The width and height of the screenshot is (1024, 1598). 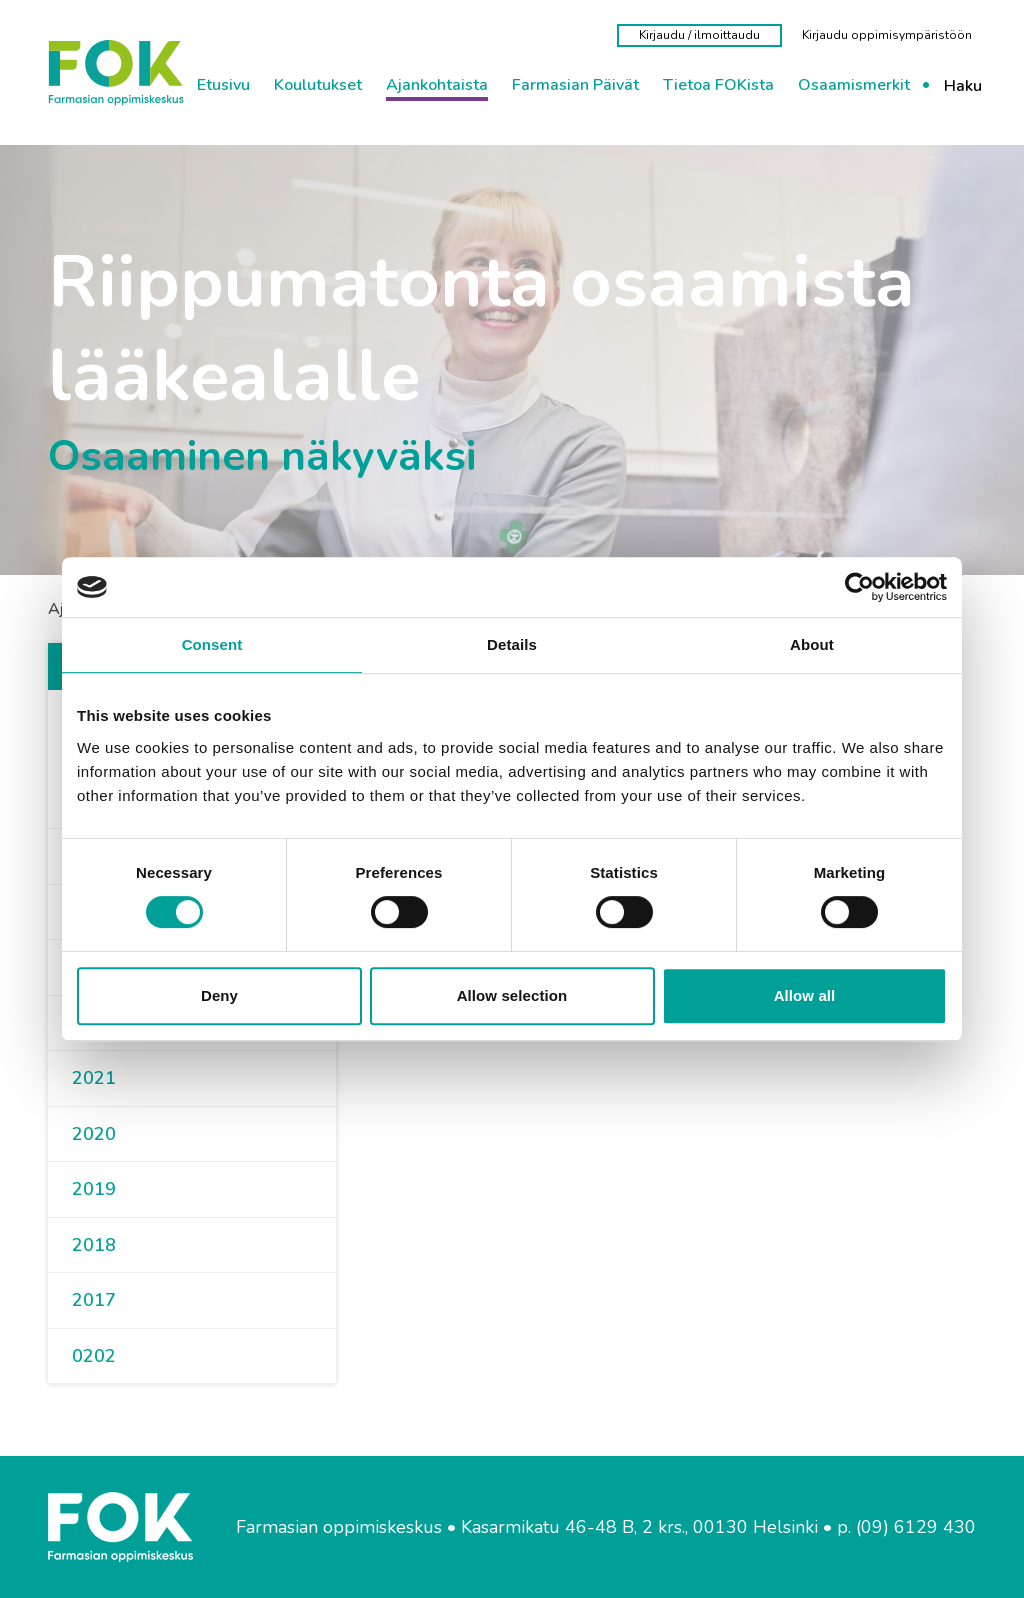 I want to click on Allow all, so click(x=805, y=995).